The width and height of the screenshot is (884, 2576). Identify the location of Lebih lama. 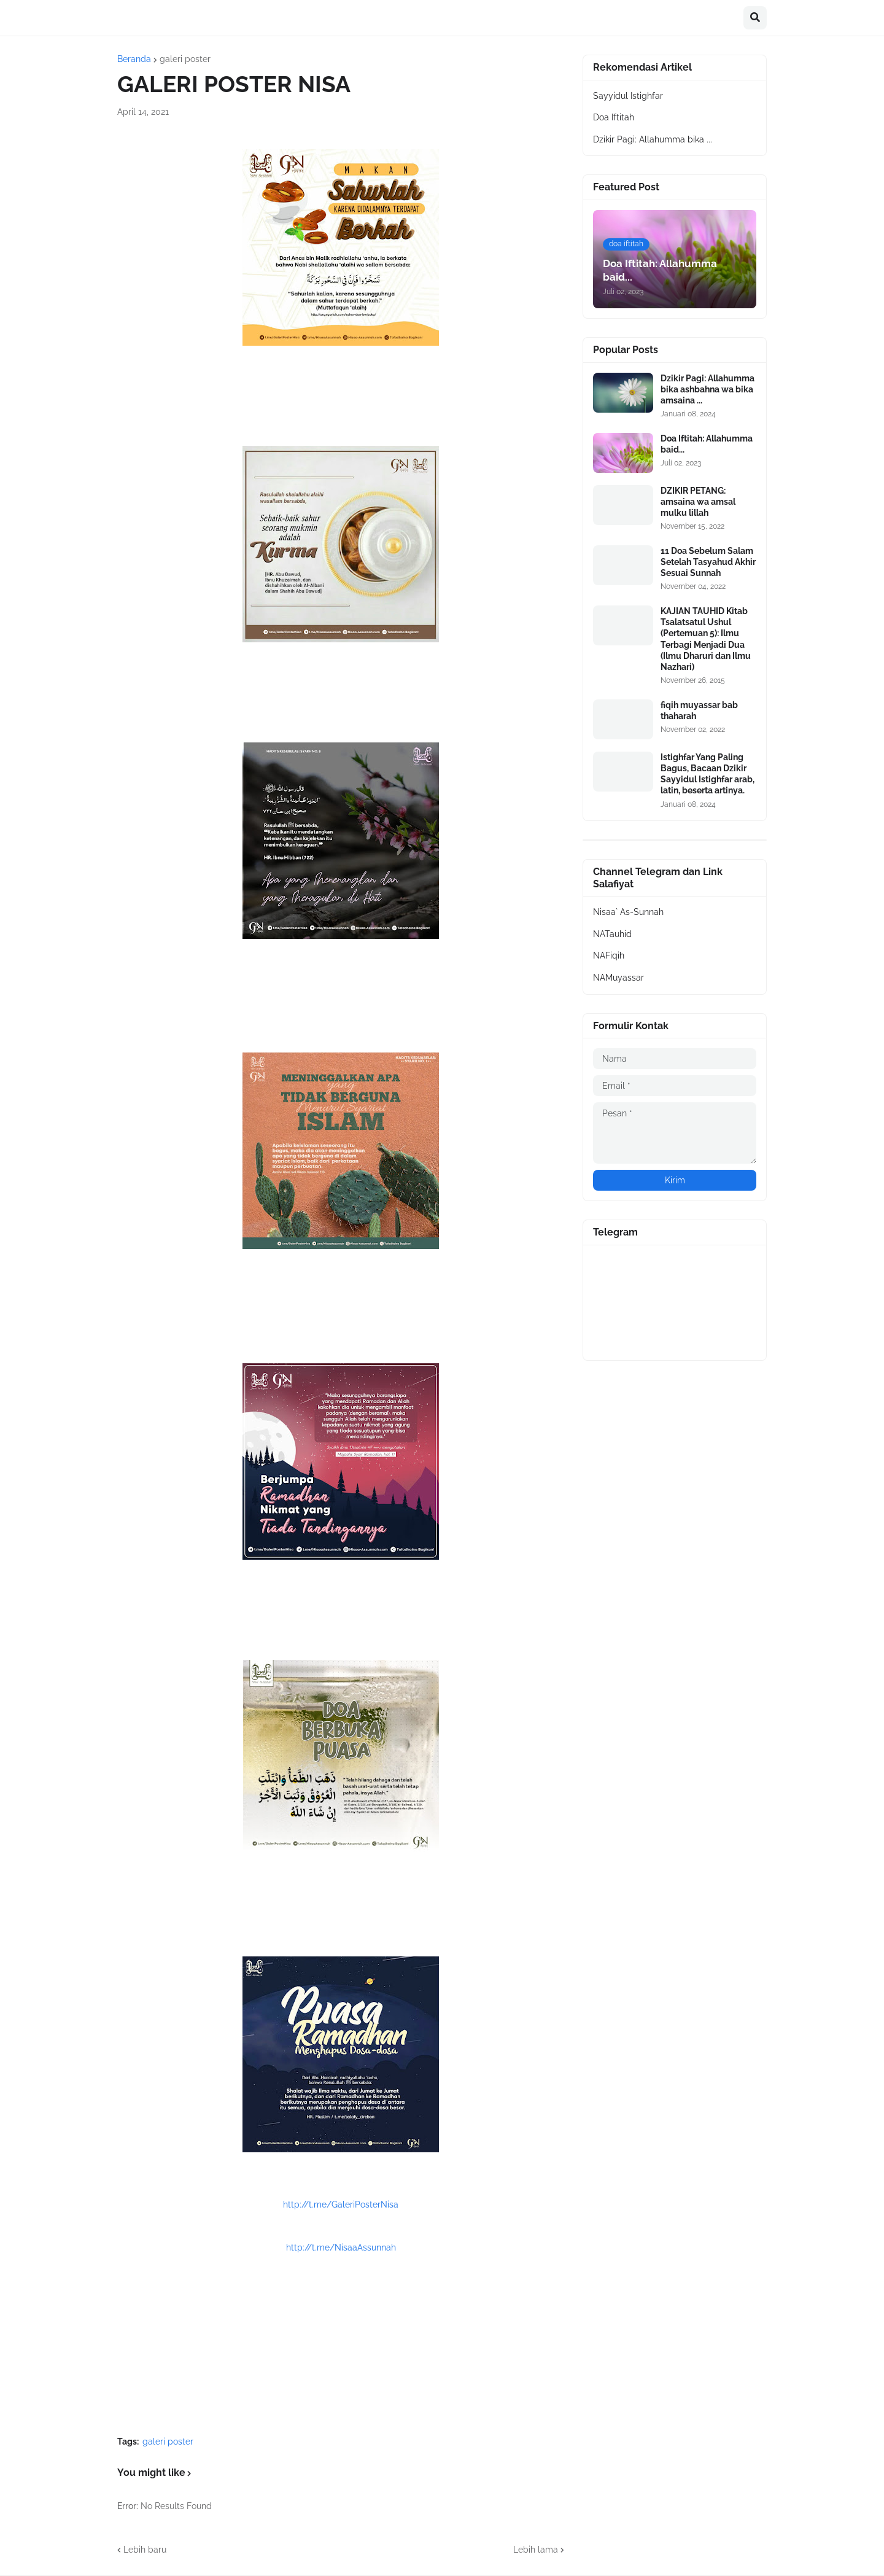
(535, 2550).